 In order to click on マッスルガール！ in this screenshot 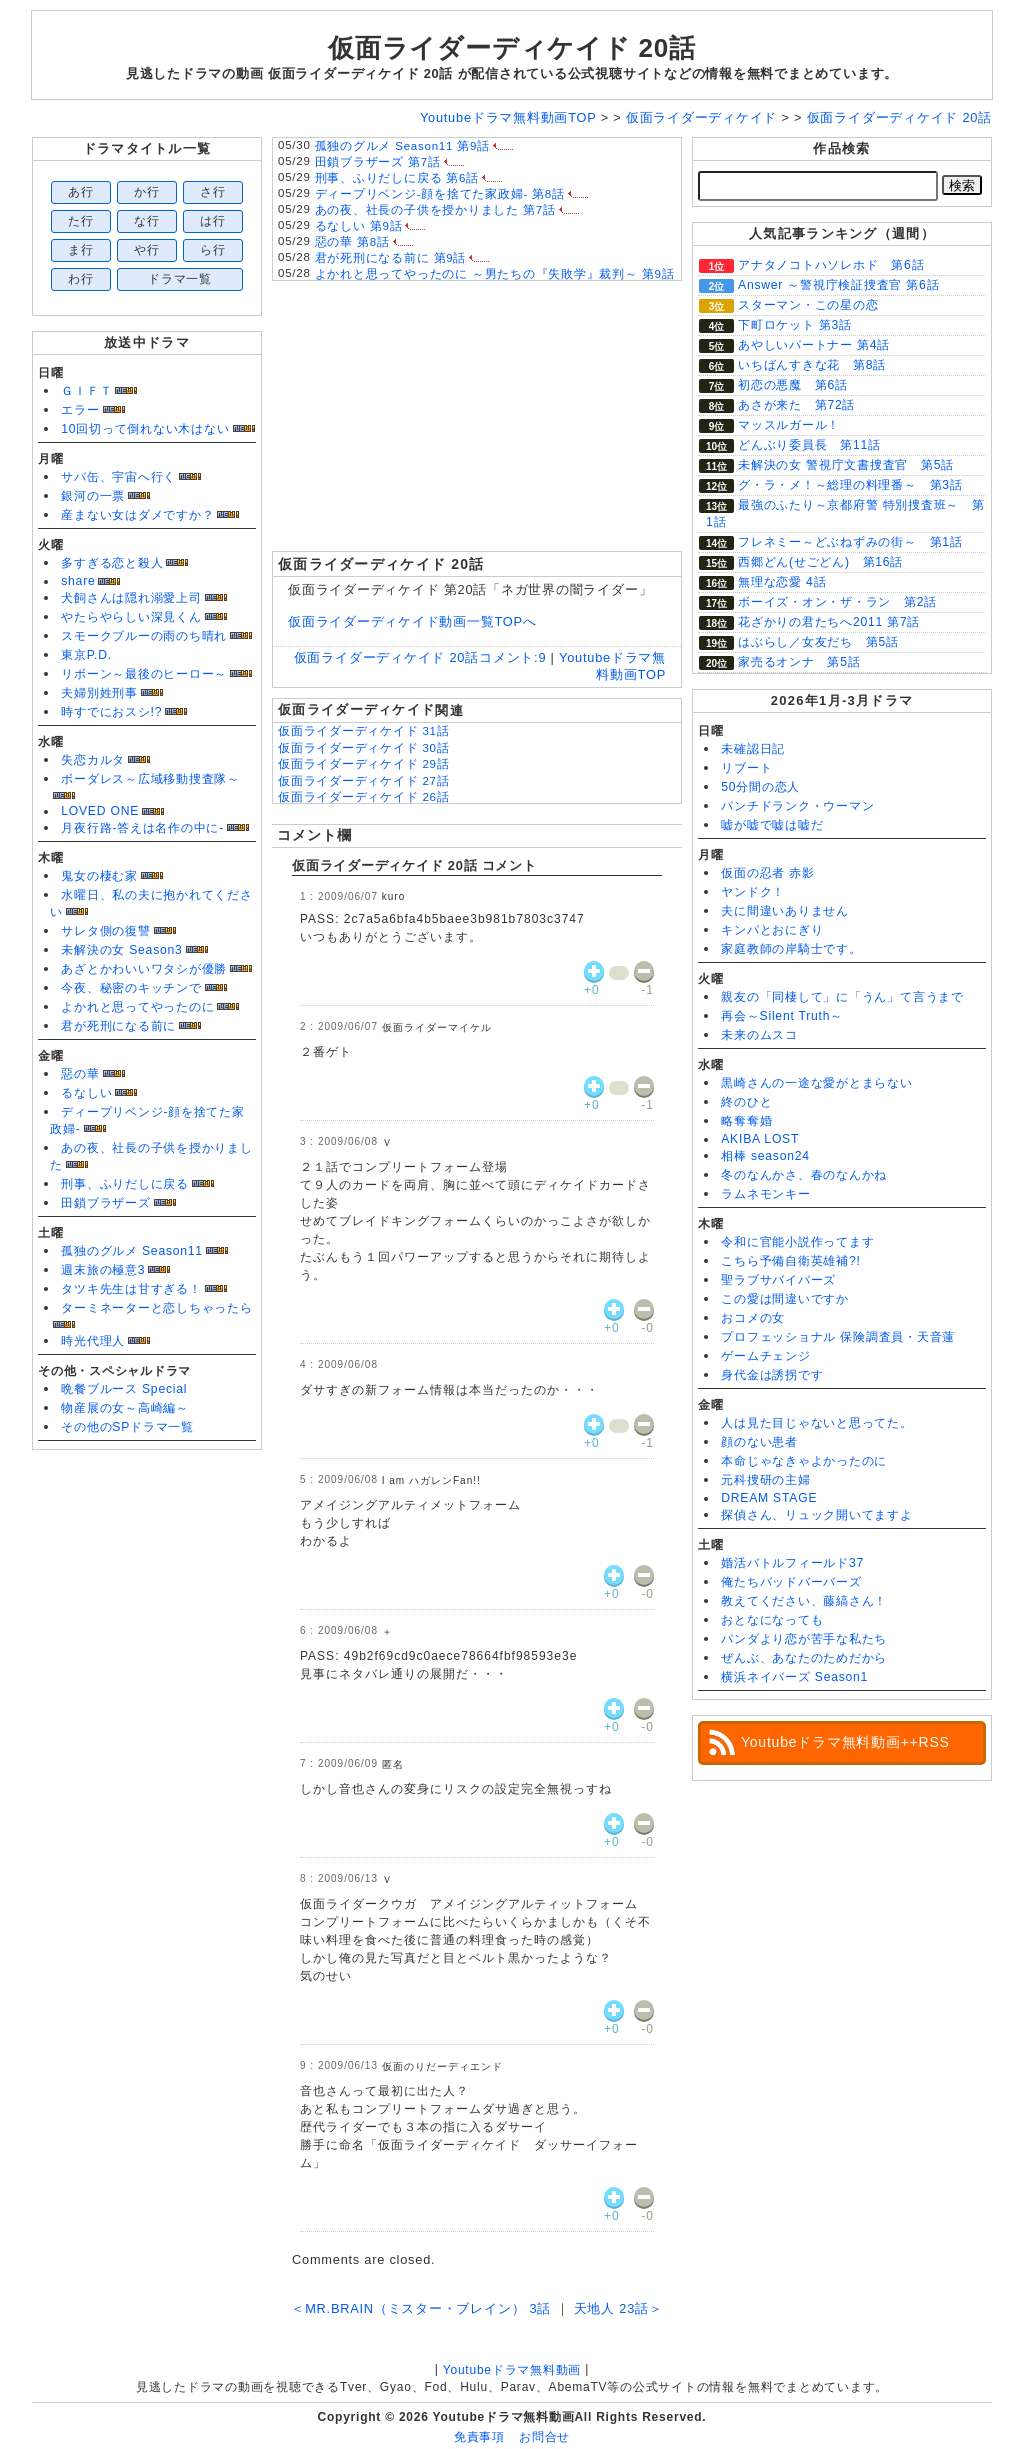, I will do `click(789, 425)`.